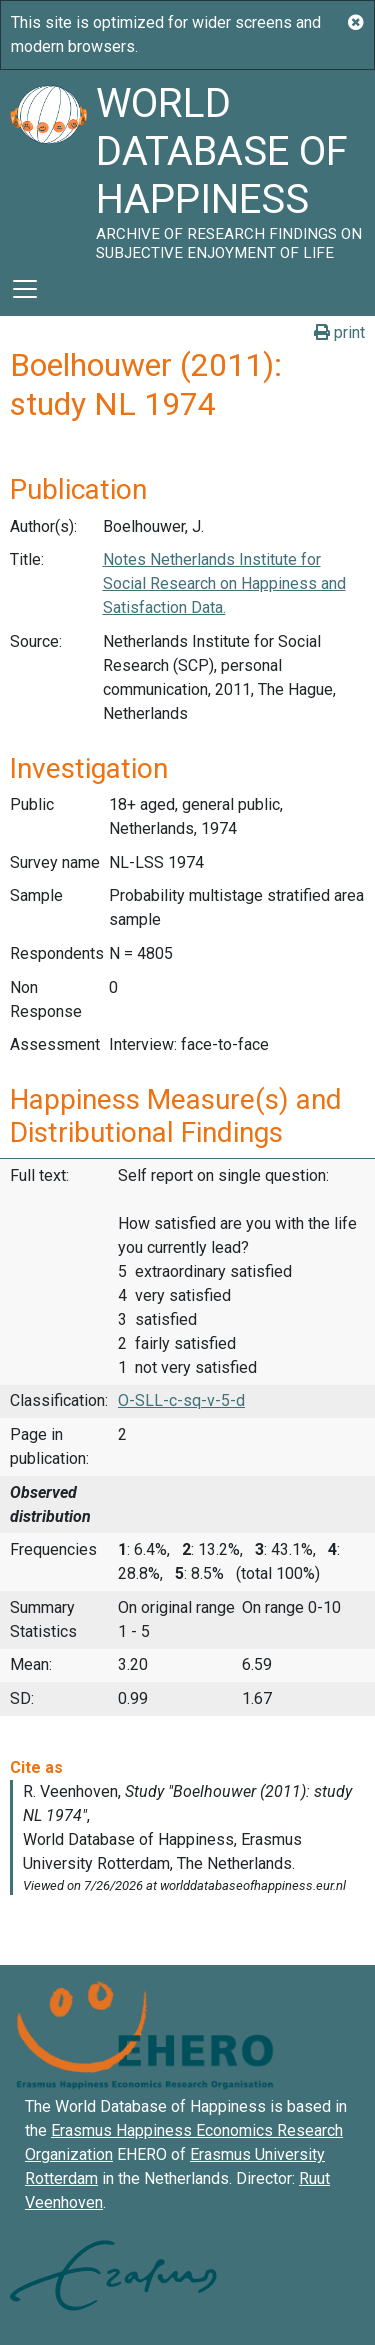  Describe the element at coordinates (339, 332) in the screenshot. I see `print` at that location.